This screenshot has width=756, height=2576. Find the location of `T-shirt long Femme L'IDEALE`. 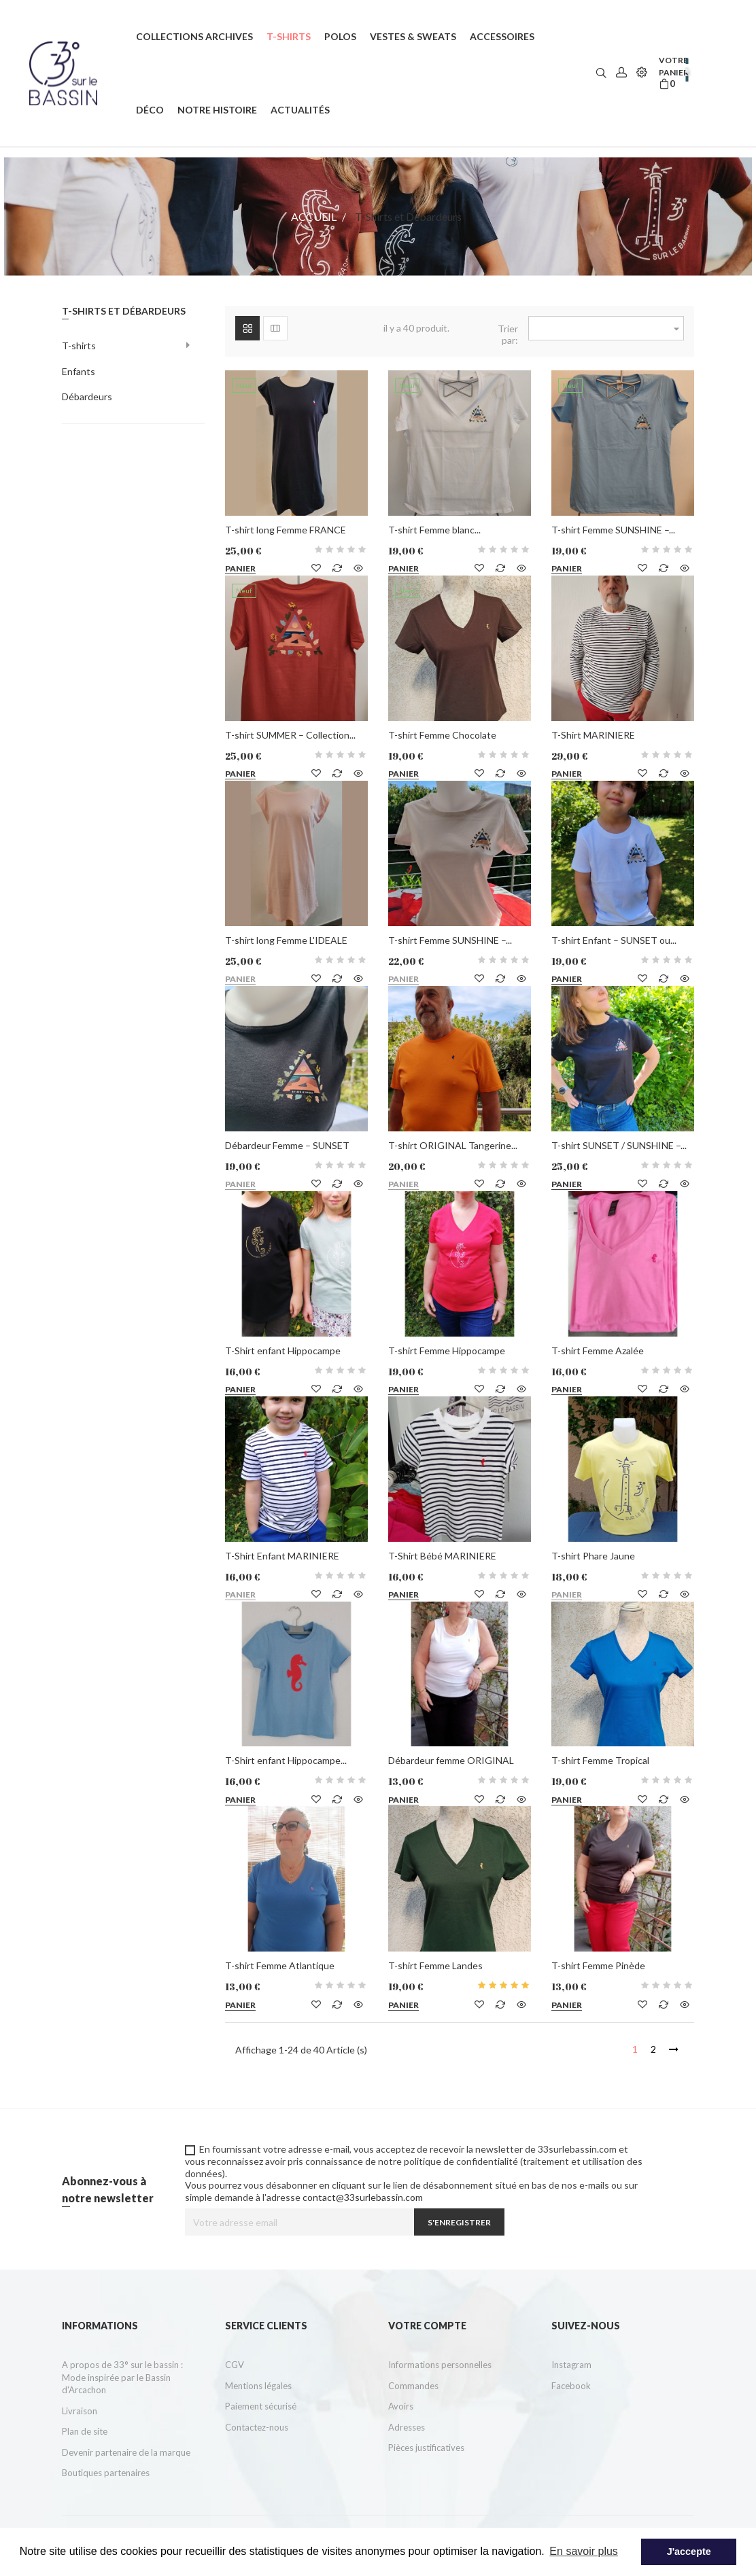

T-shirt long Femme L'IDEALE is located at coordinates (286, 940).